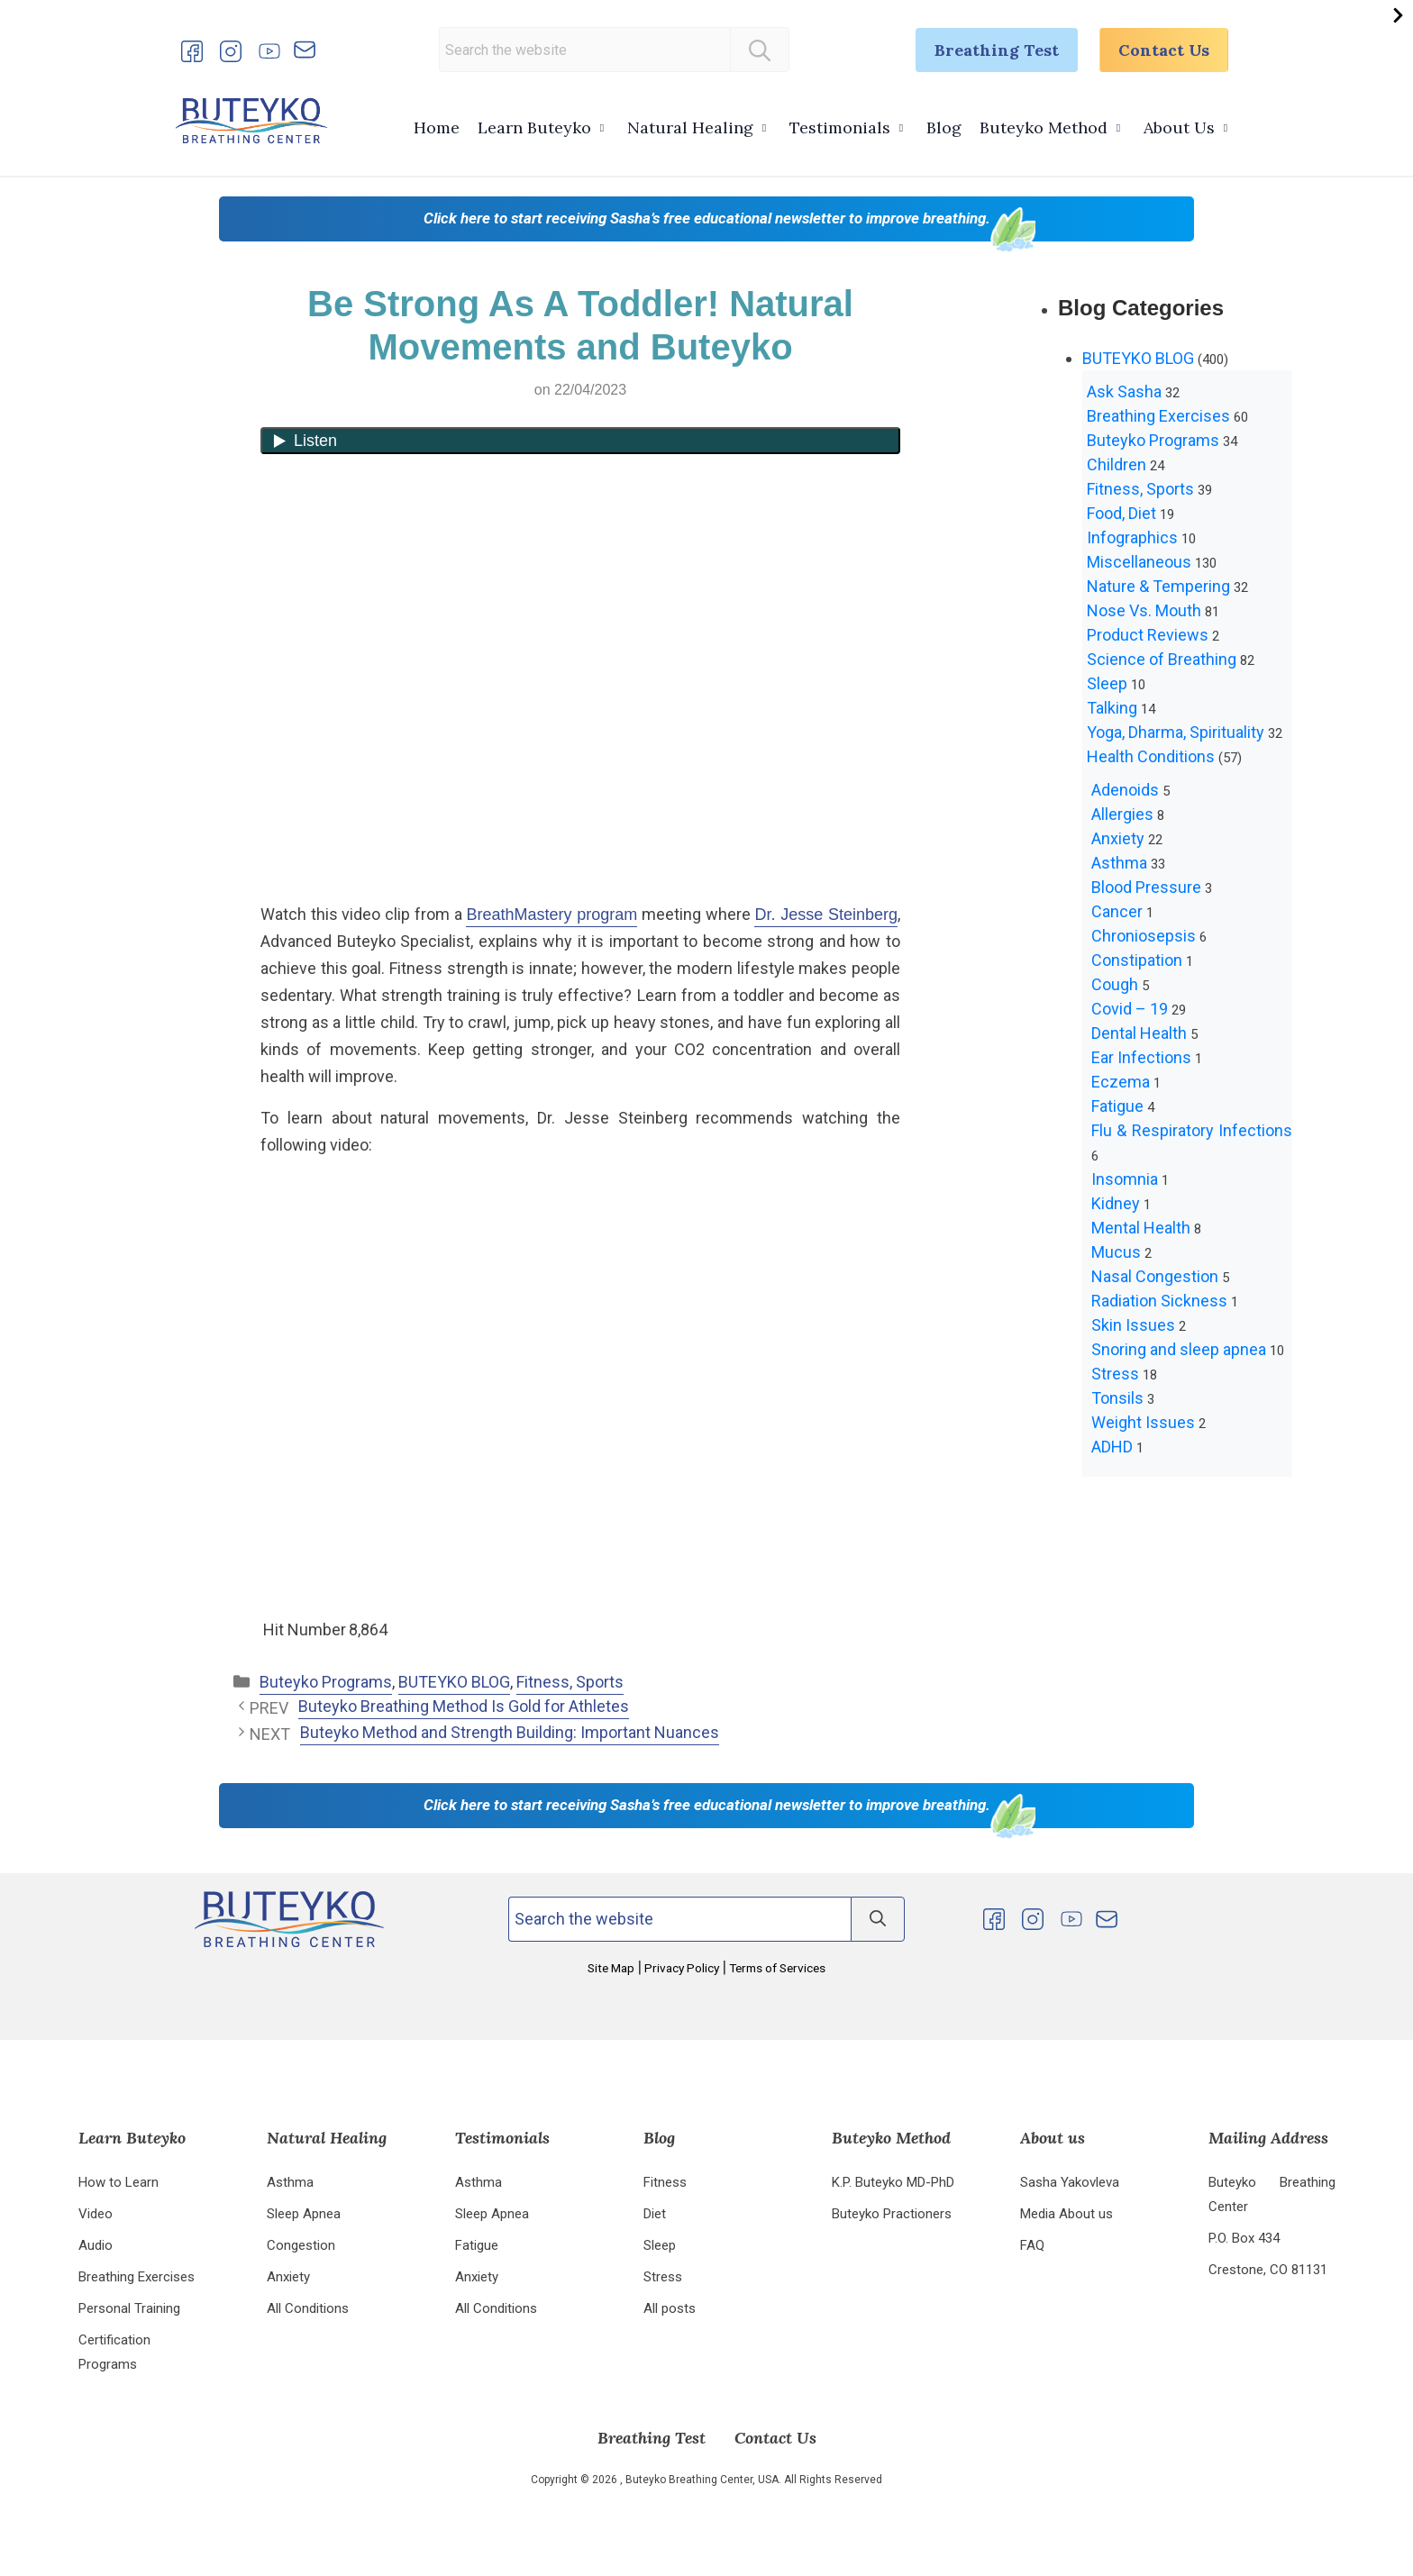 The width and height of the screenshot is (1413, 2576). Describe the element at coordinates (304, 2214) in the screenshot. I see `Sleep Apnea` at that location.